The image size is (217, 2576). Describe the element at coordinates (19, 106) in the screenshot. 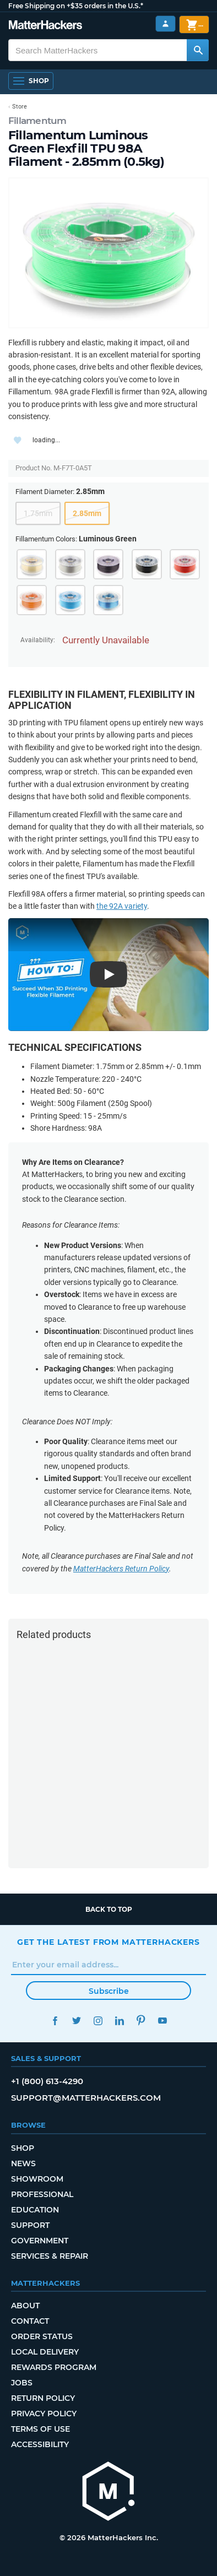

I see `Store` at that location.